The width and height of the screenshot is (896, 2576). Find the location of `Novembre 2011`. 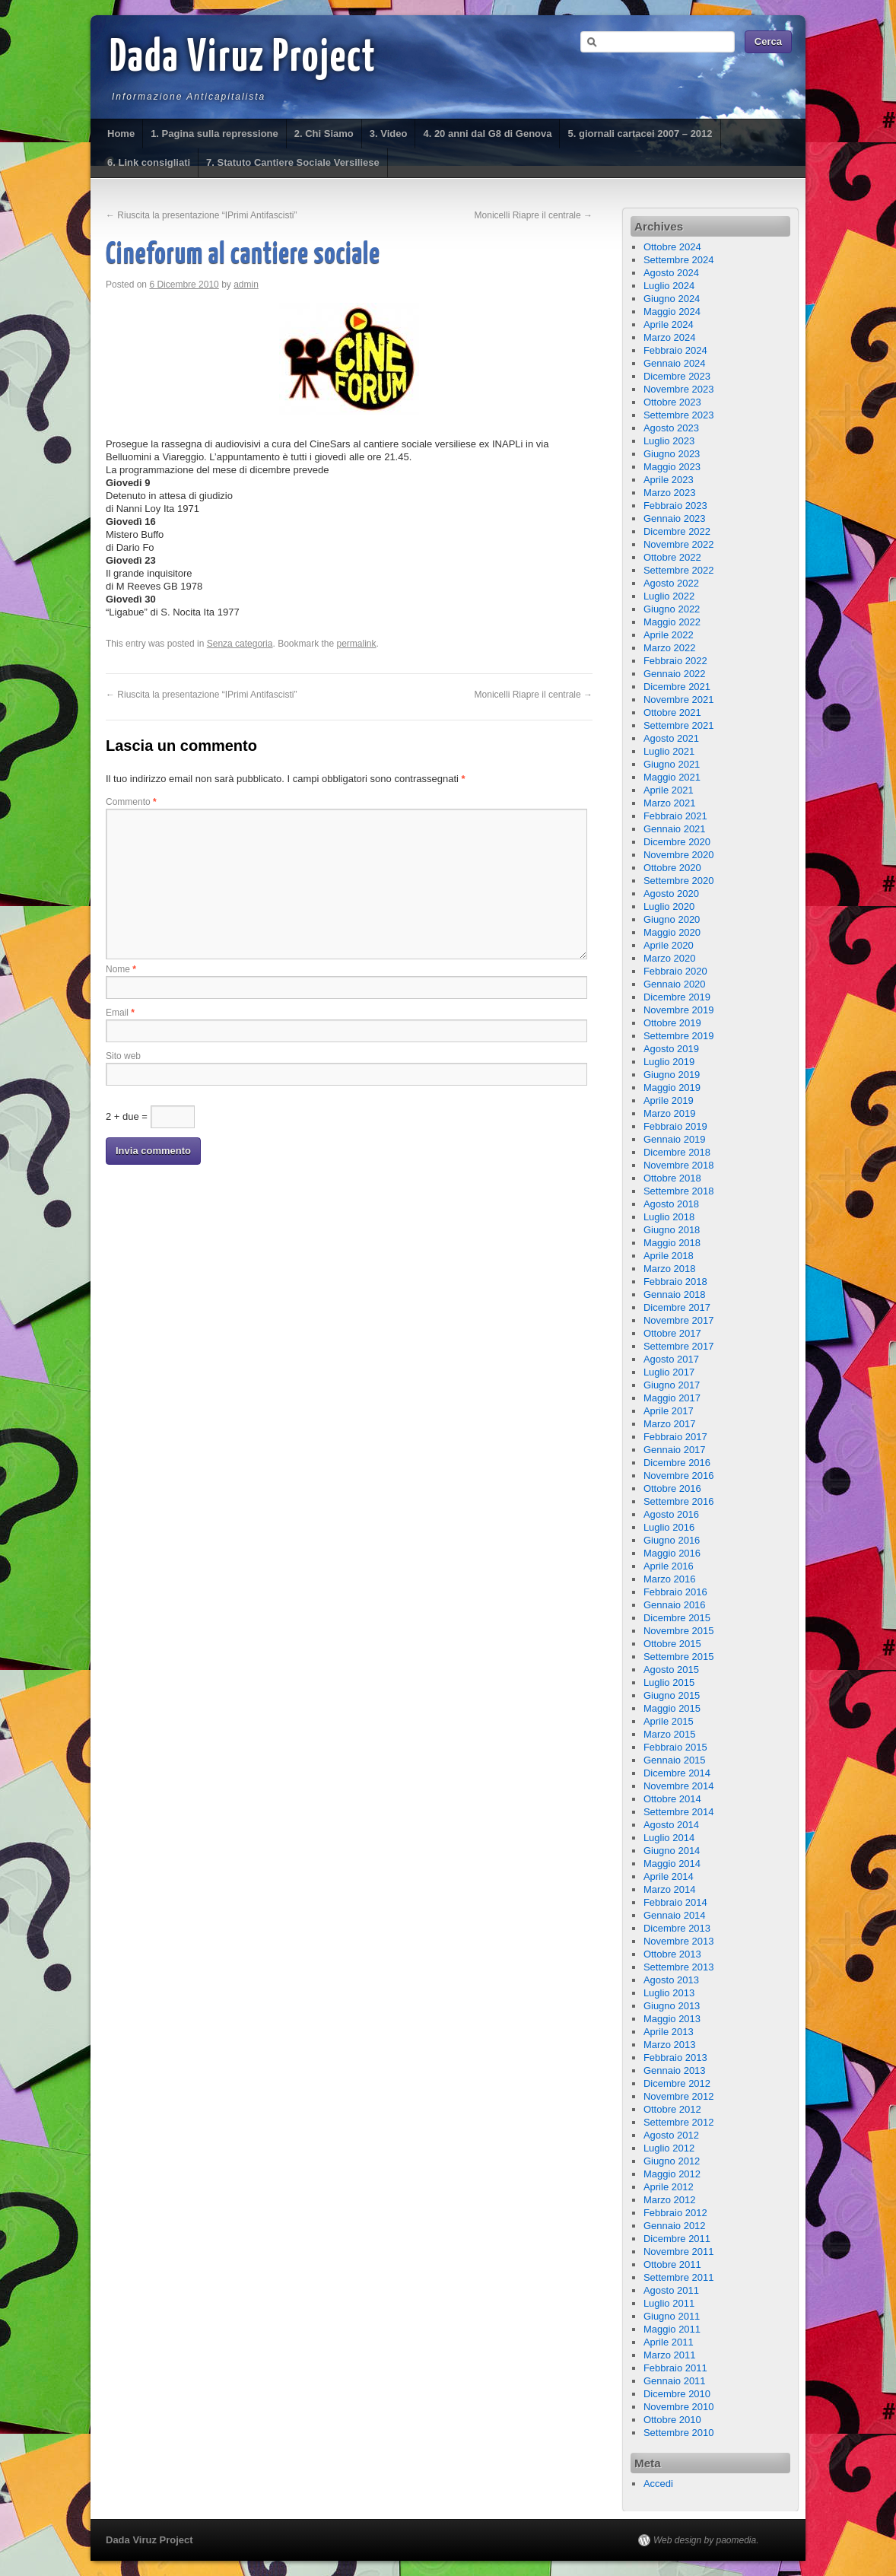

Novembre 2011 is located at coordinates (678, 2251).